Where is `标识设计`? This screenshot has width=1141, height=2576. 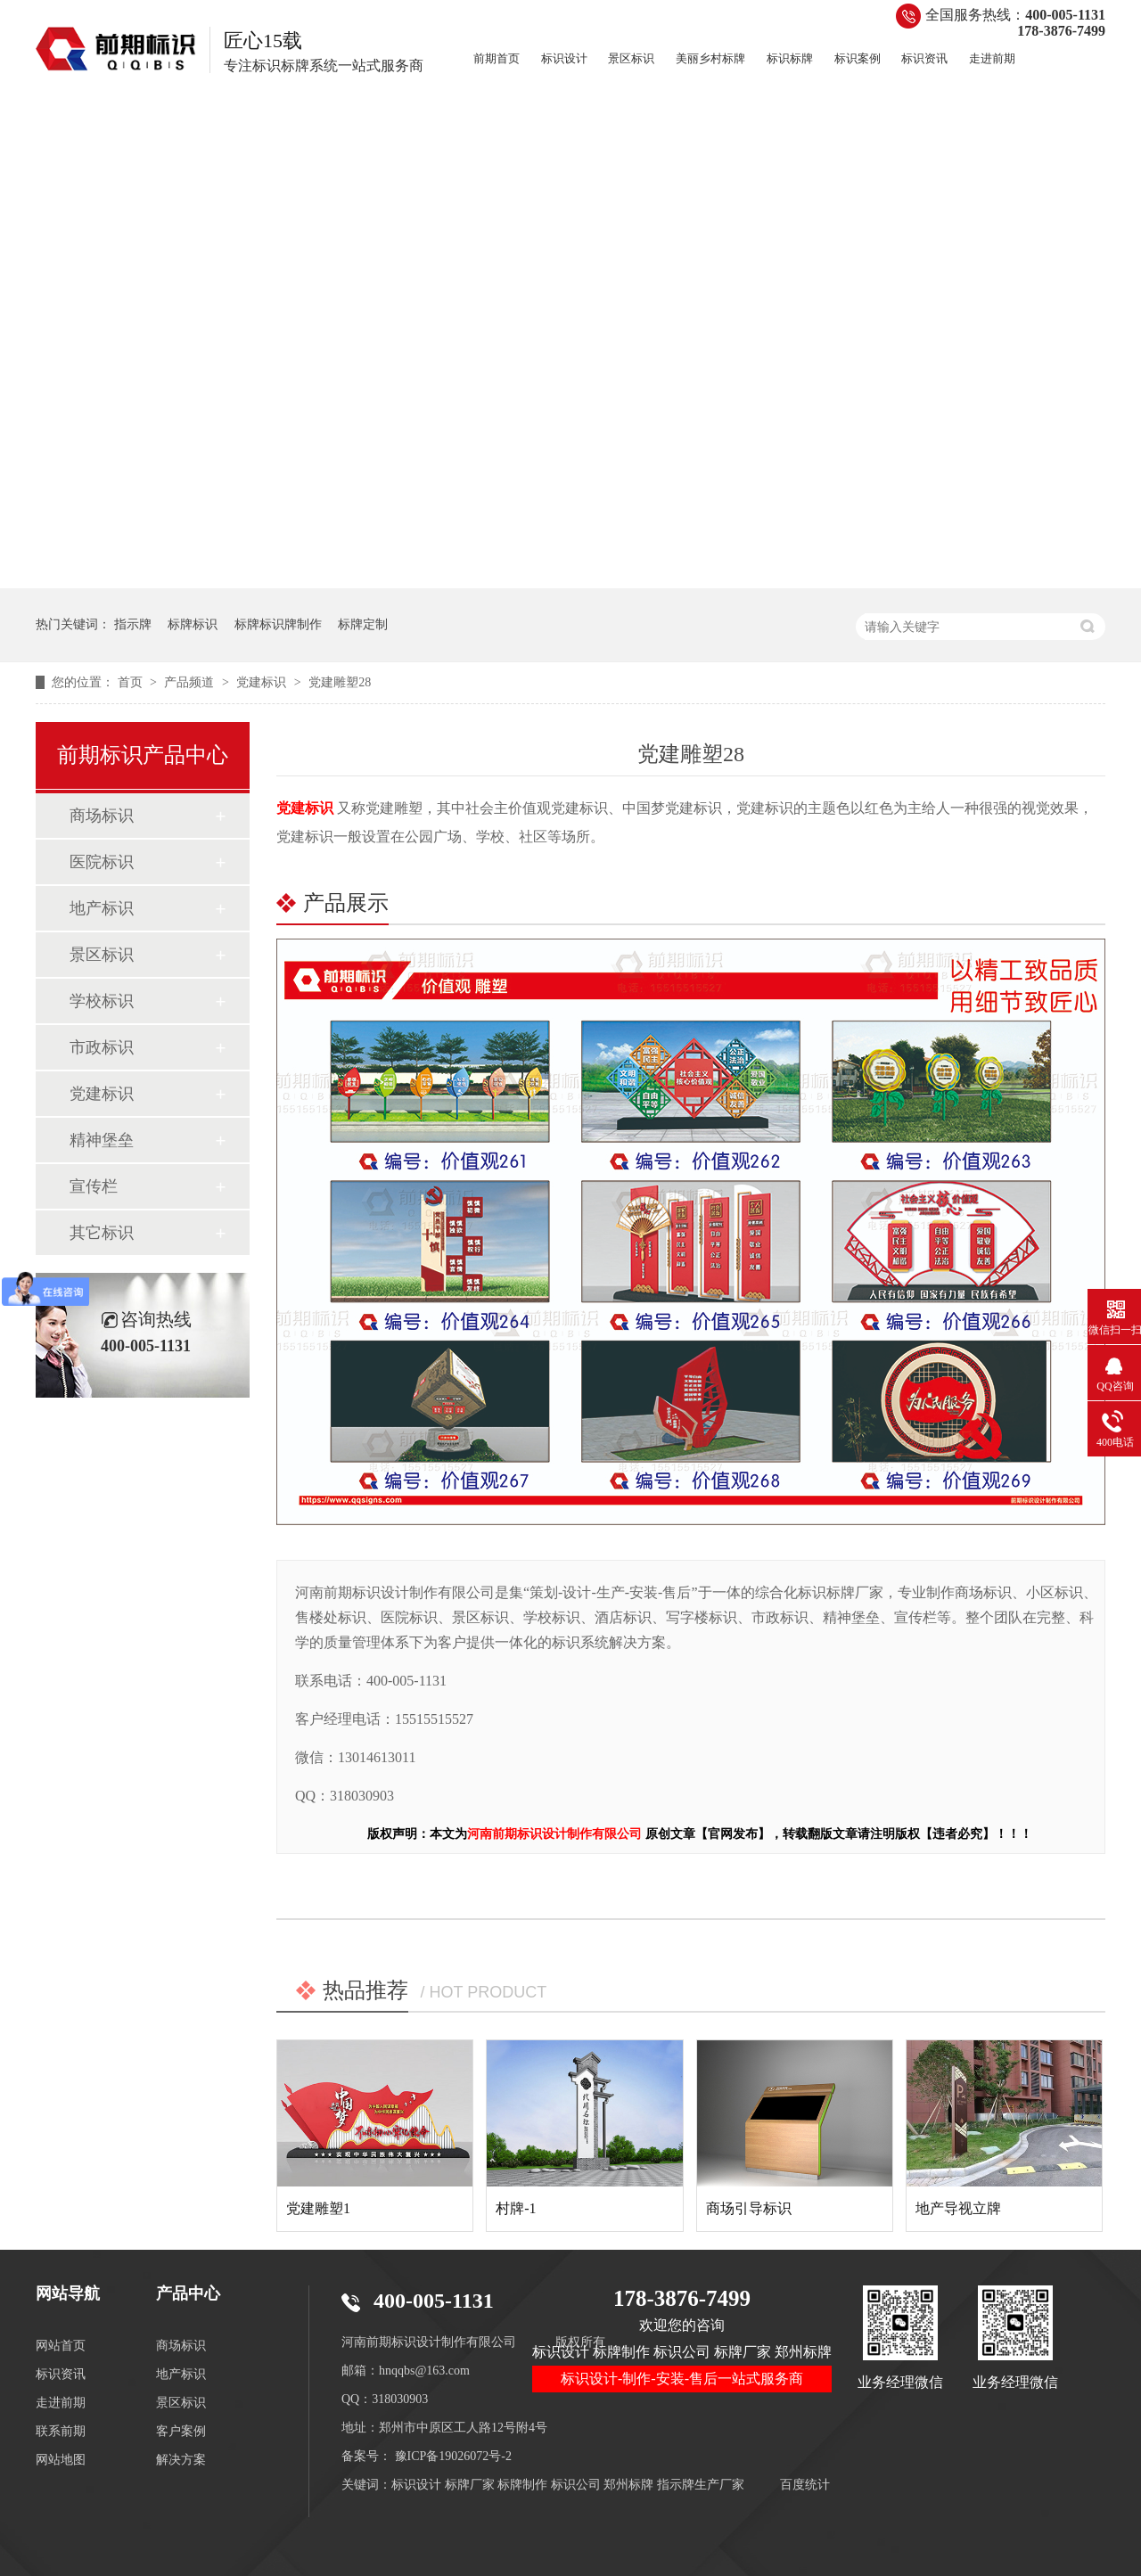
标识设计 is located at coordinates (564, 58).